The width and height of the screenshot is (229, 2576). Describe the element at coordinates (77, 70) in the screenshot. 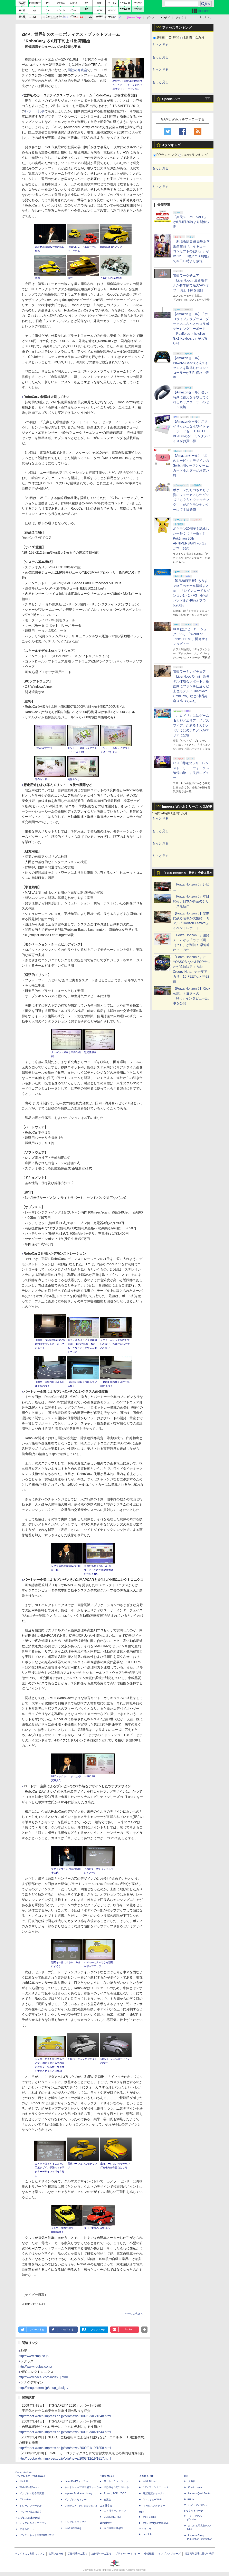

I see `同社の発表会` at that location.